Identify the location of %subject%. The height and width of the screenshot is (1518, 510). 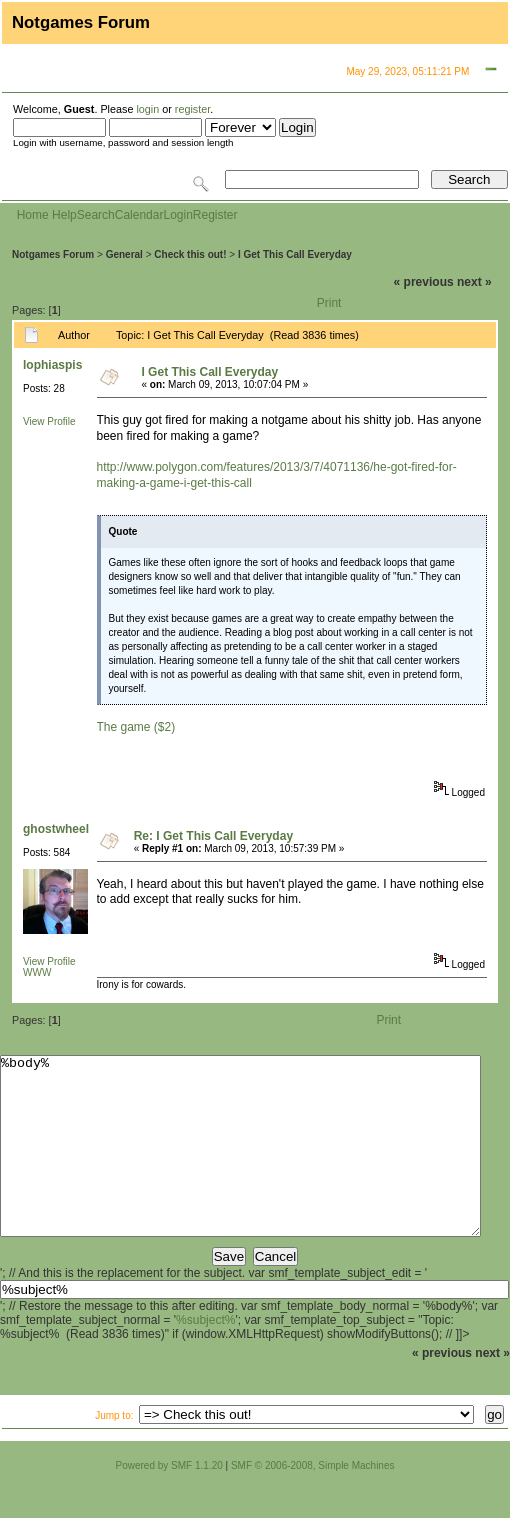
(205, 1356).